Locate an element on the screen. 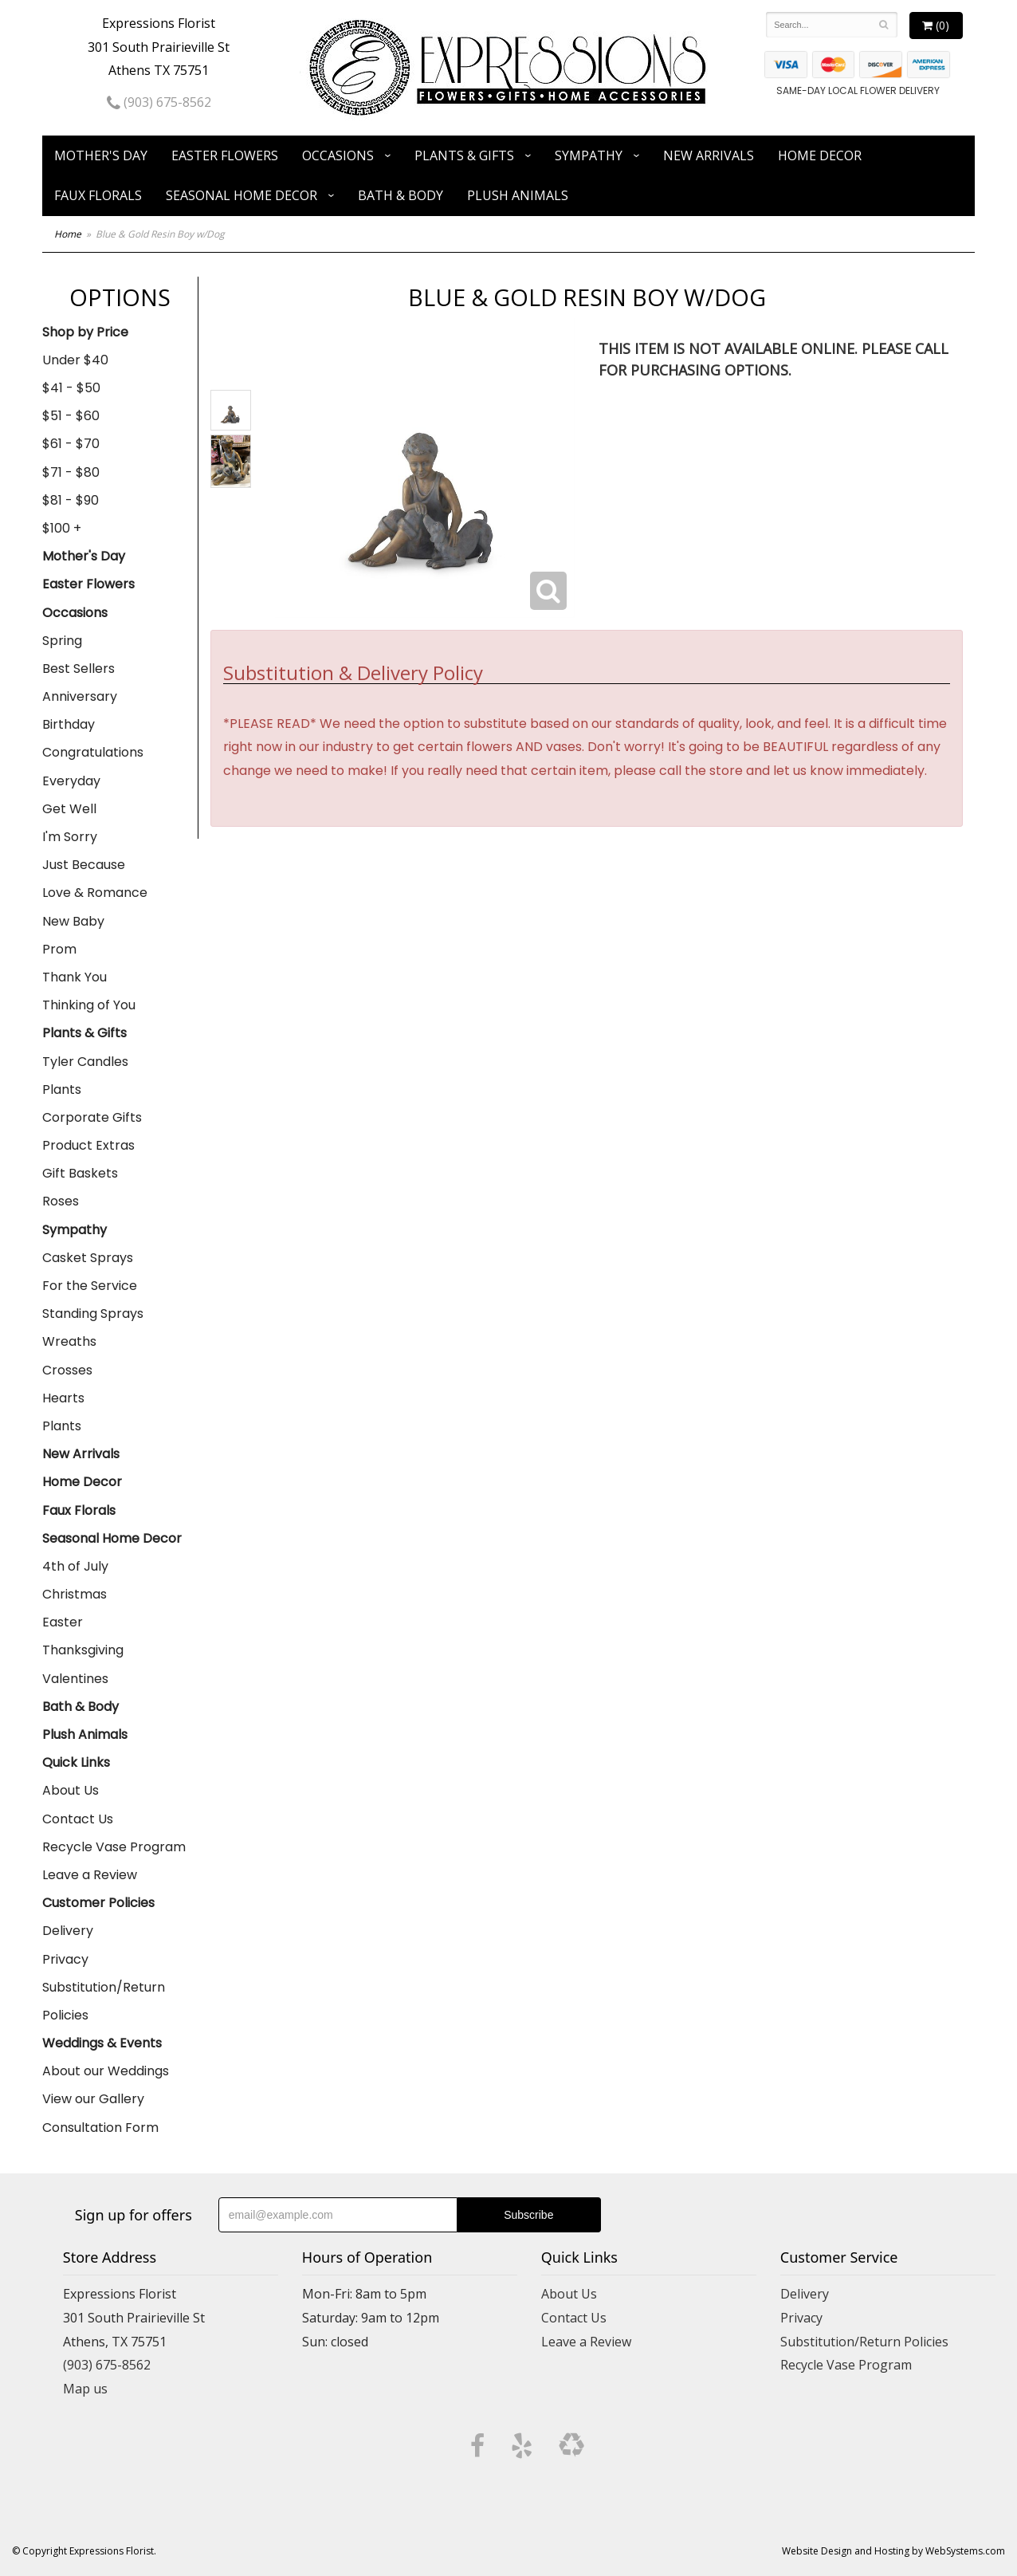 The width and height of the screenshot is (1017, 2576). Christmas is located at coordinates (74, 1594).